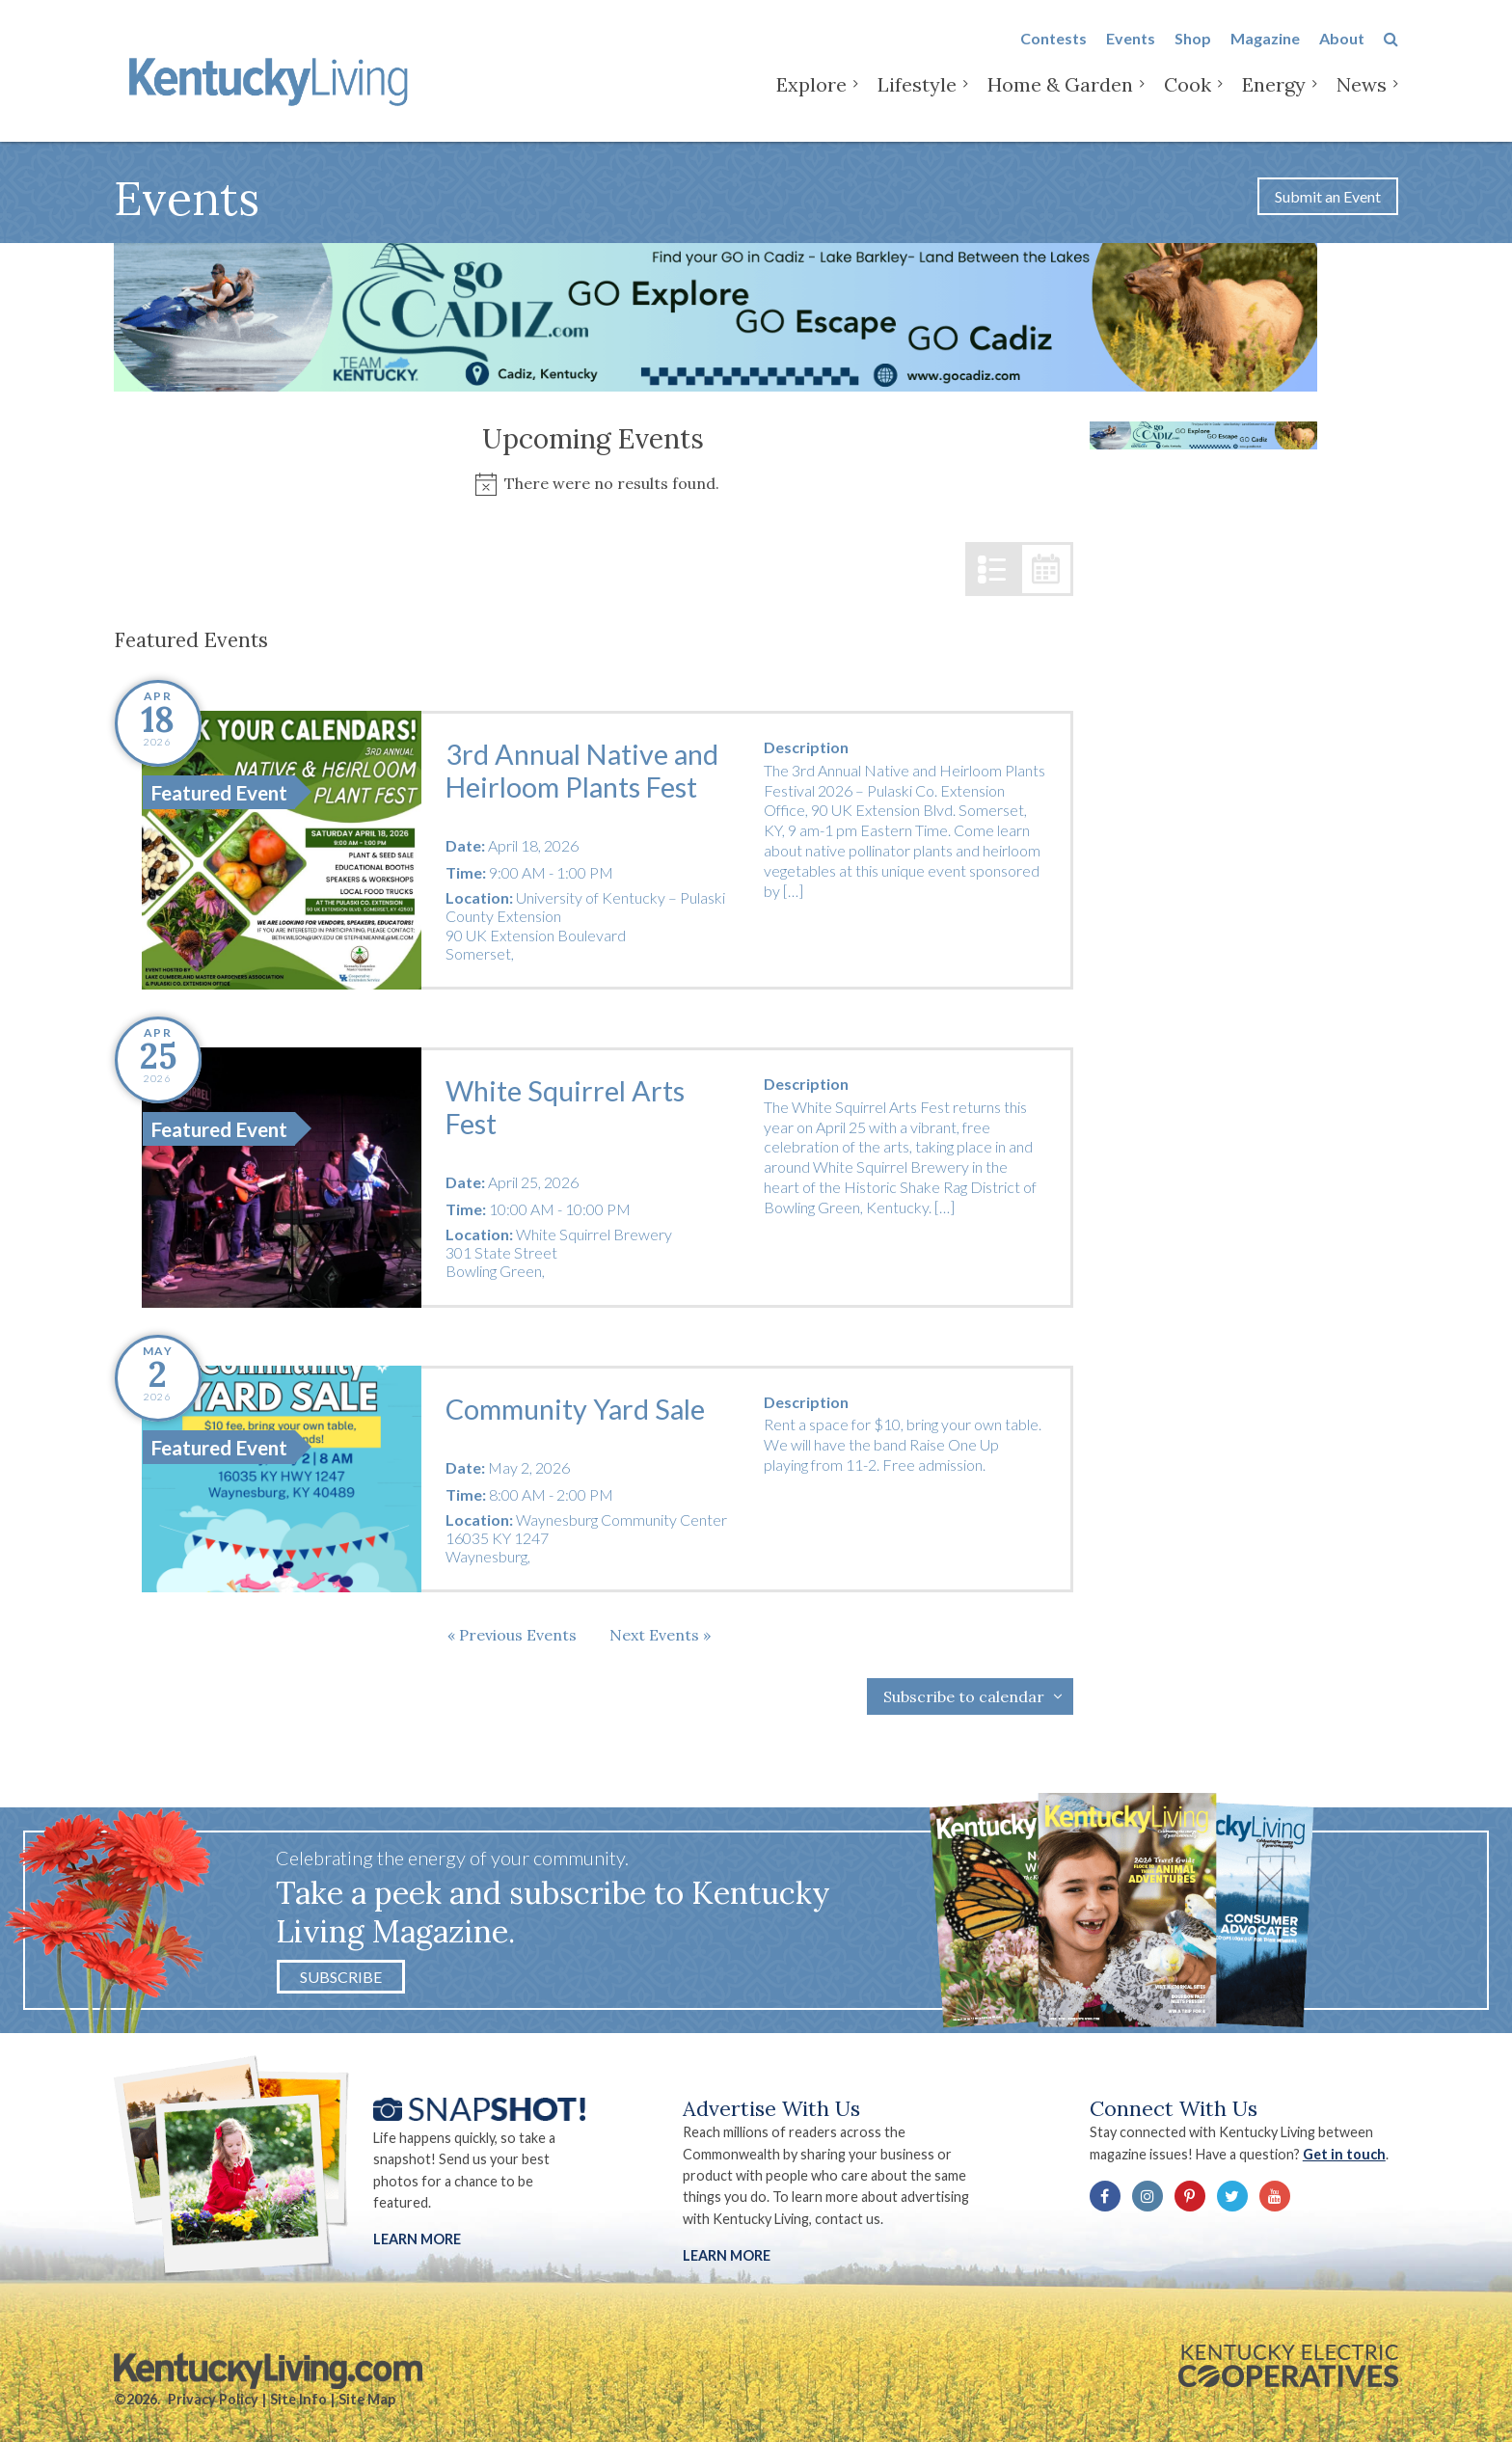 This screenshot has width=1512, height=2442. What do you see at coordinates (811, 96) in the screenshot?
I see `Explore` at bounding box center [811, 96].